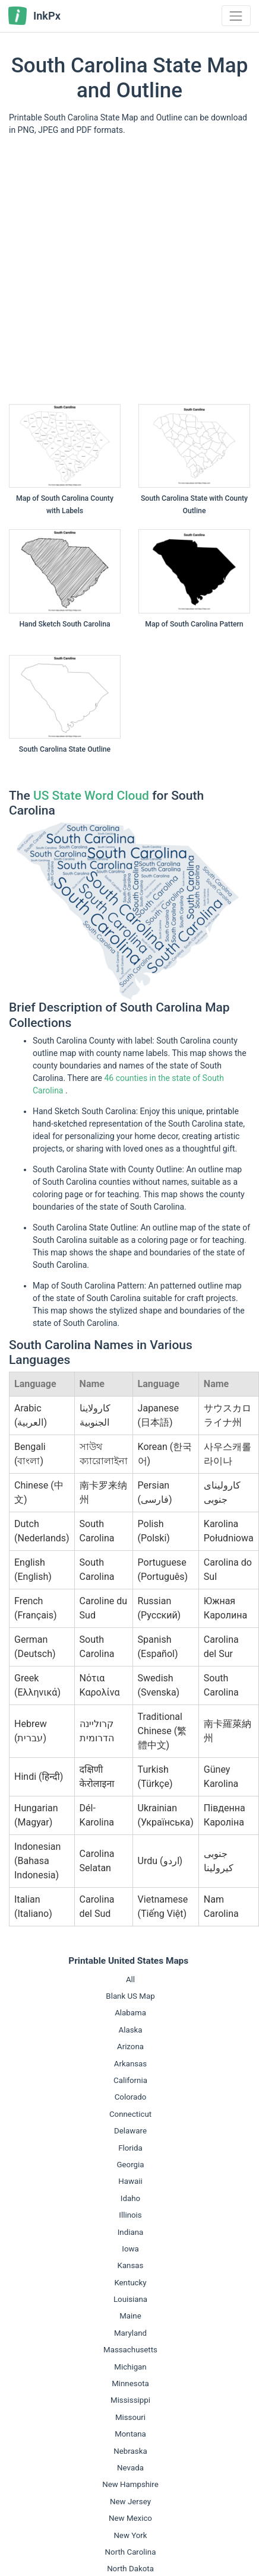 This screenshot has width=259, height=2576. I want to click on Nevada, so click(130, 2467).